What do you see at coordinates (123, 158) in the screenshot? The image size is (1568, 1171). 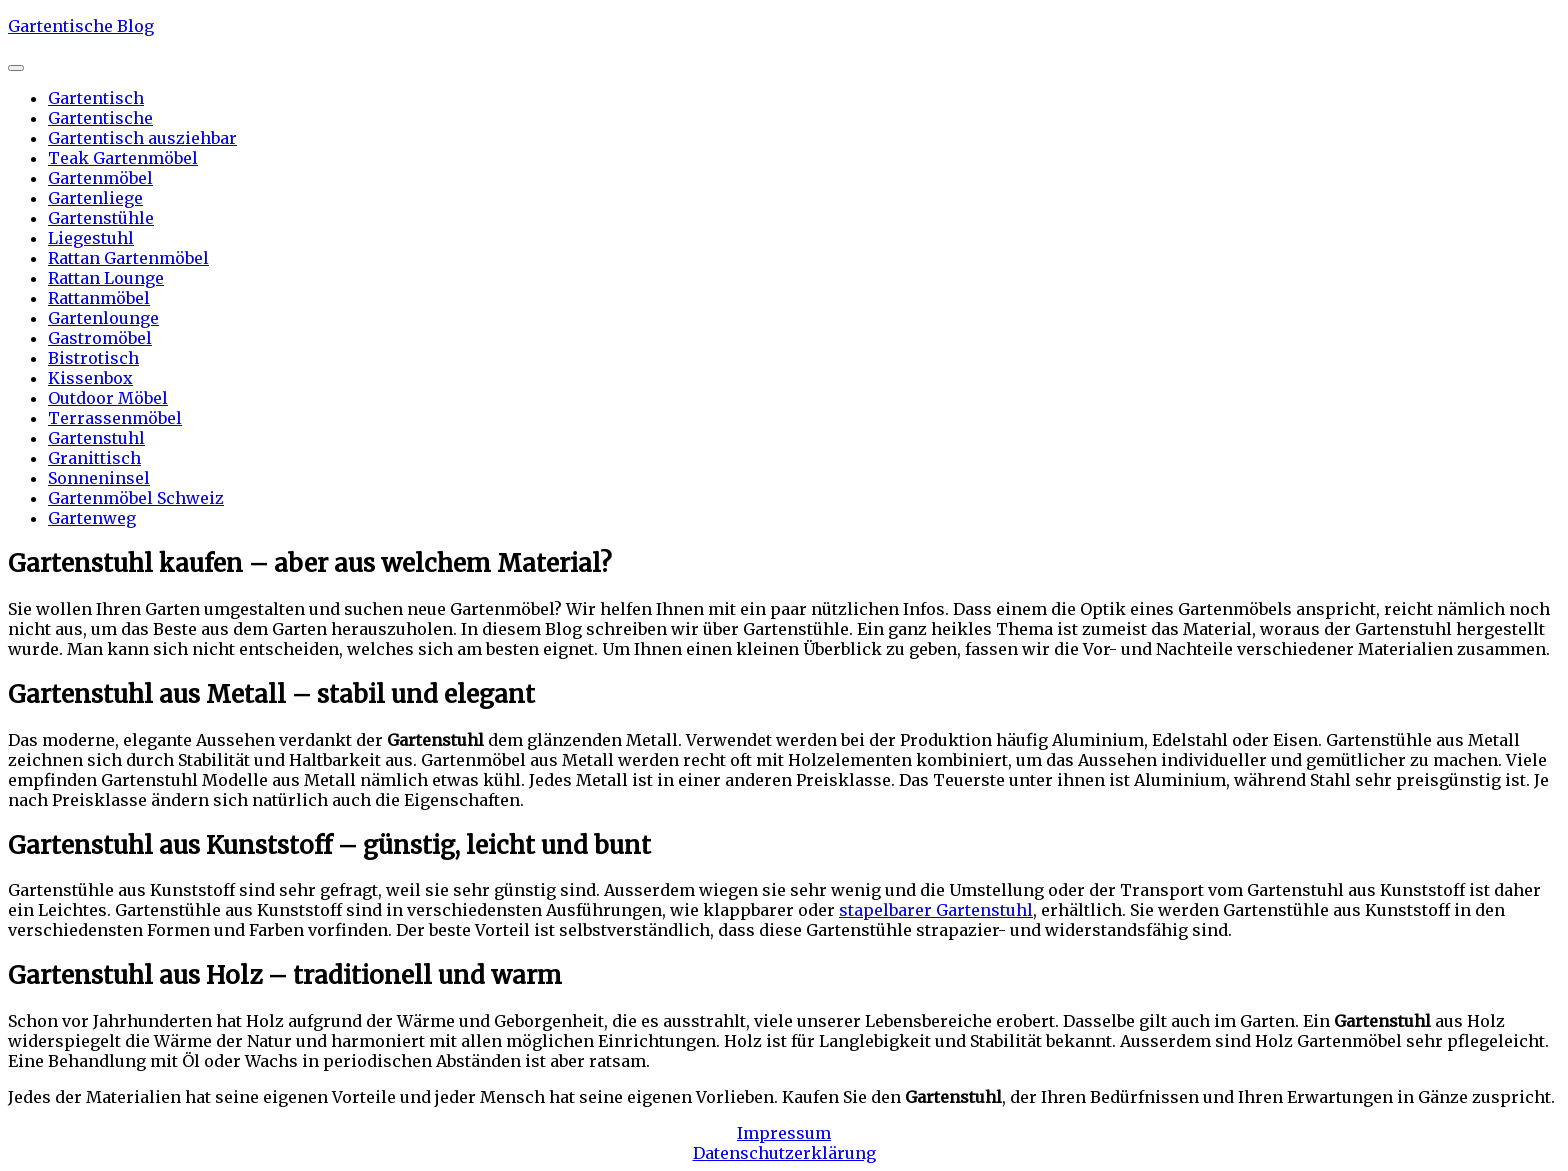 I see `Teak Gartenmöbel` at bounding box center [123, 158].